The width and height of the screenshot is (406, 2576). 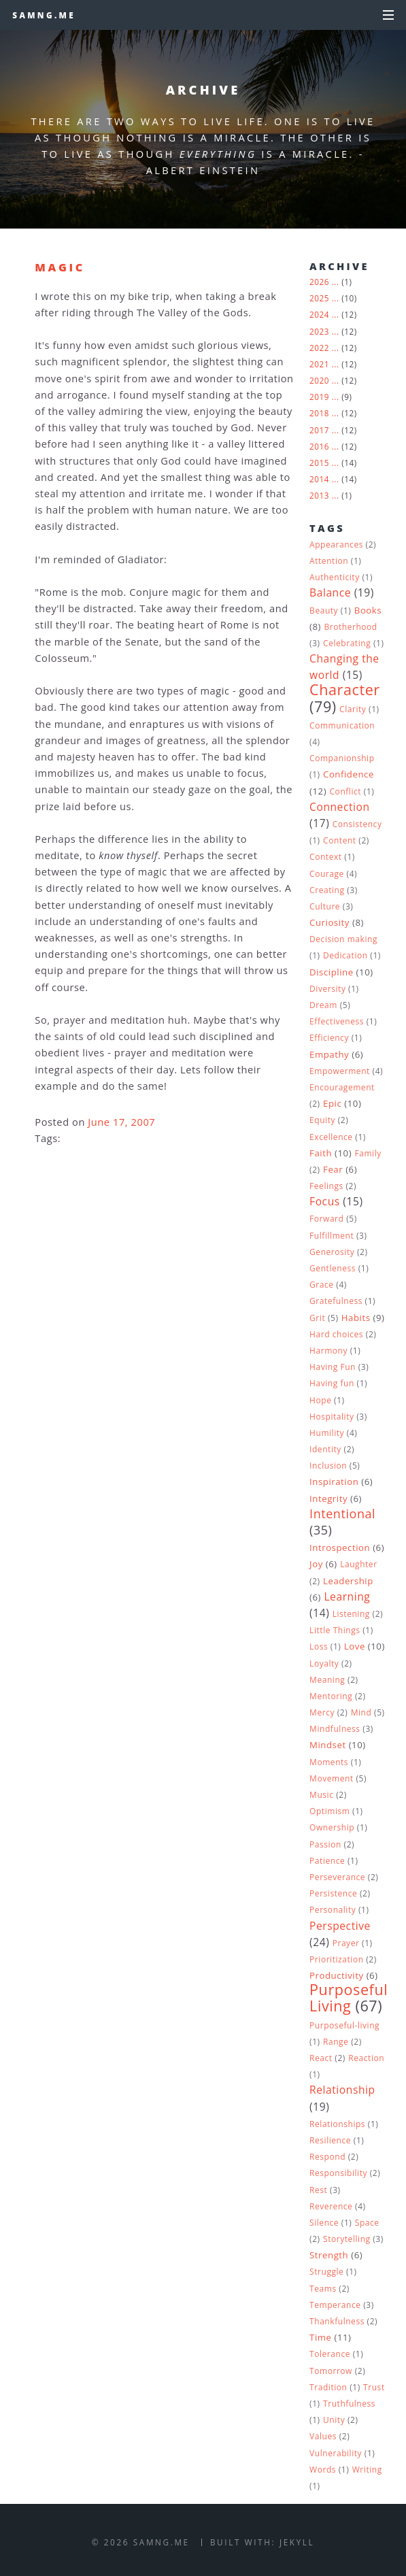 What do you see at coordinates (336, 1334) in the screenshot?
I see `Hard choices` at bounding box center [336, 1334].